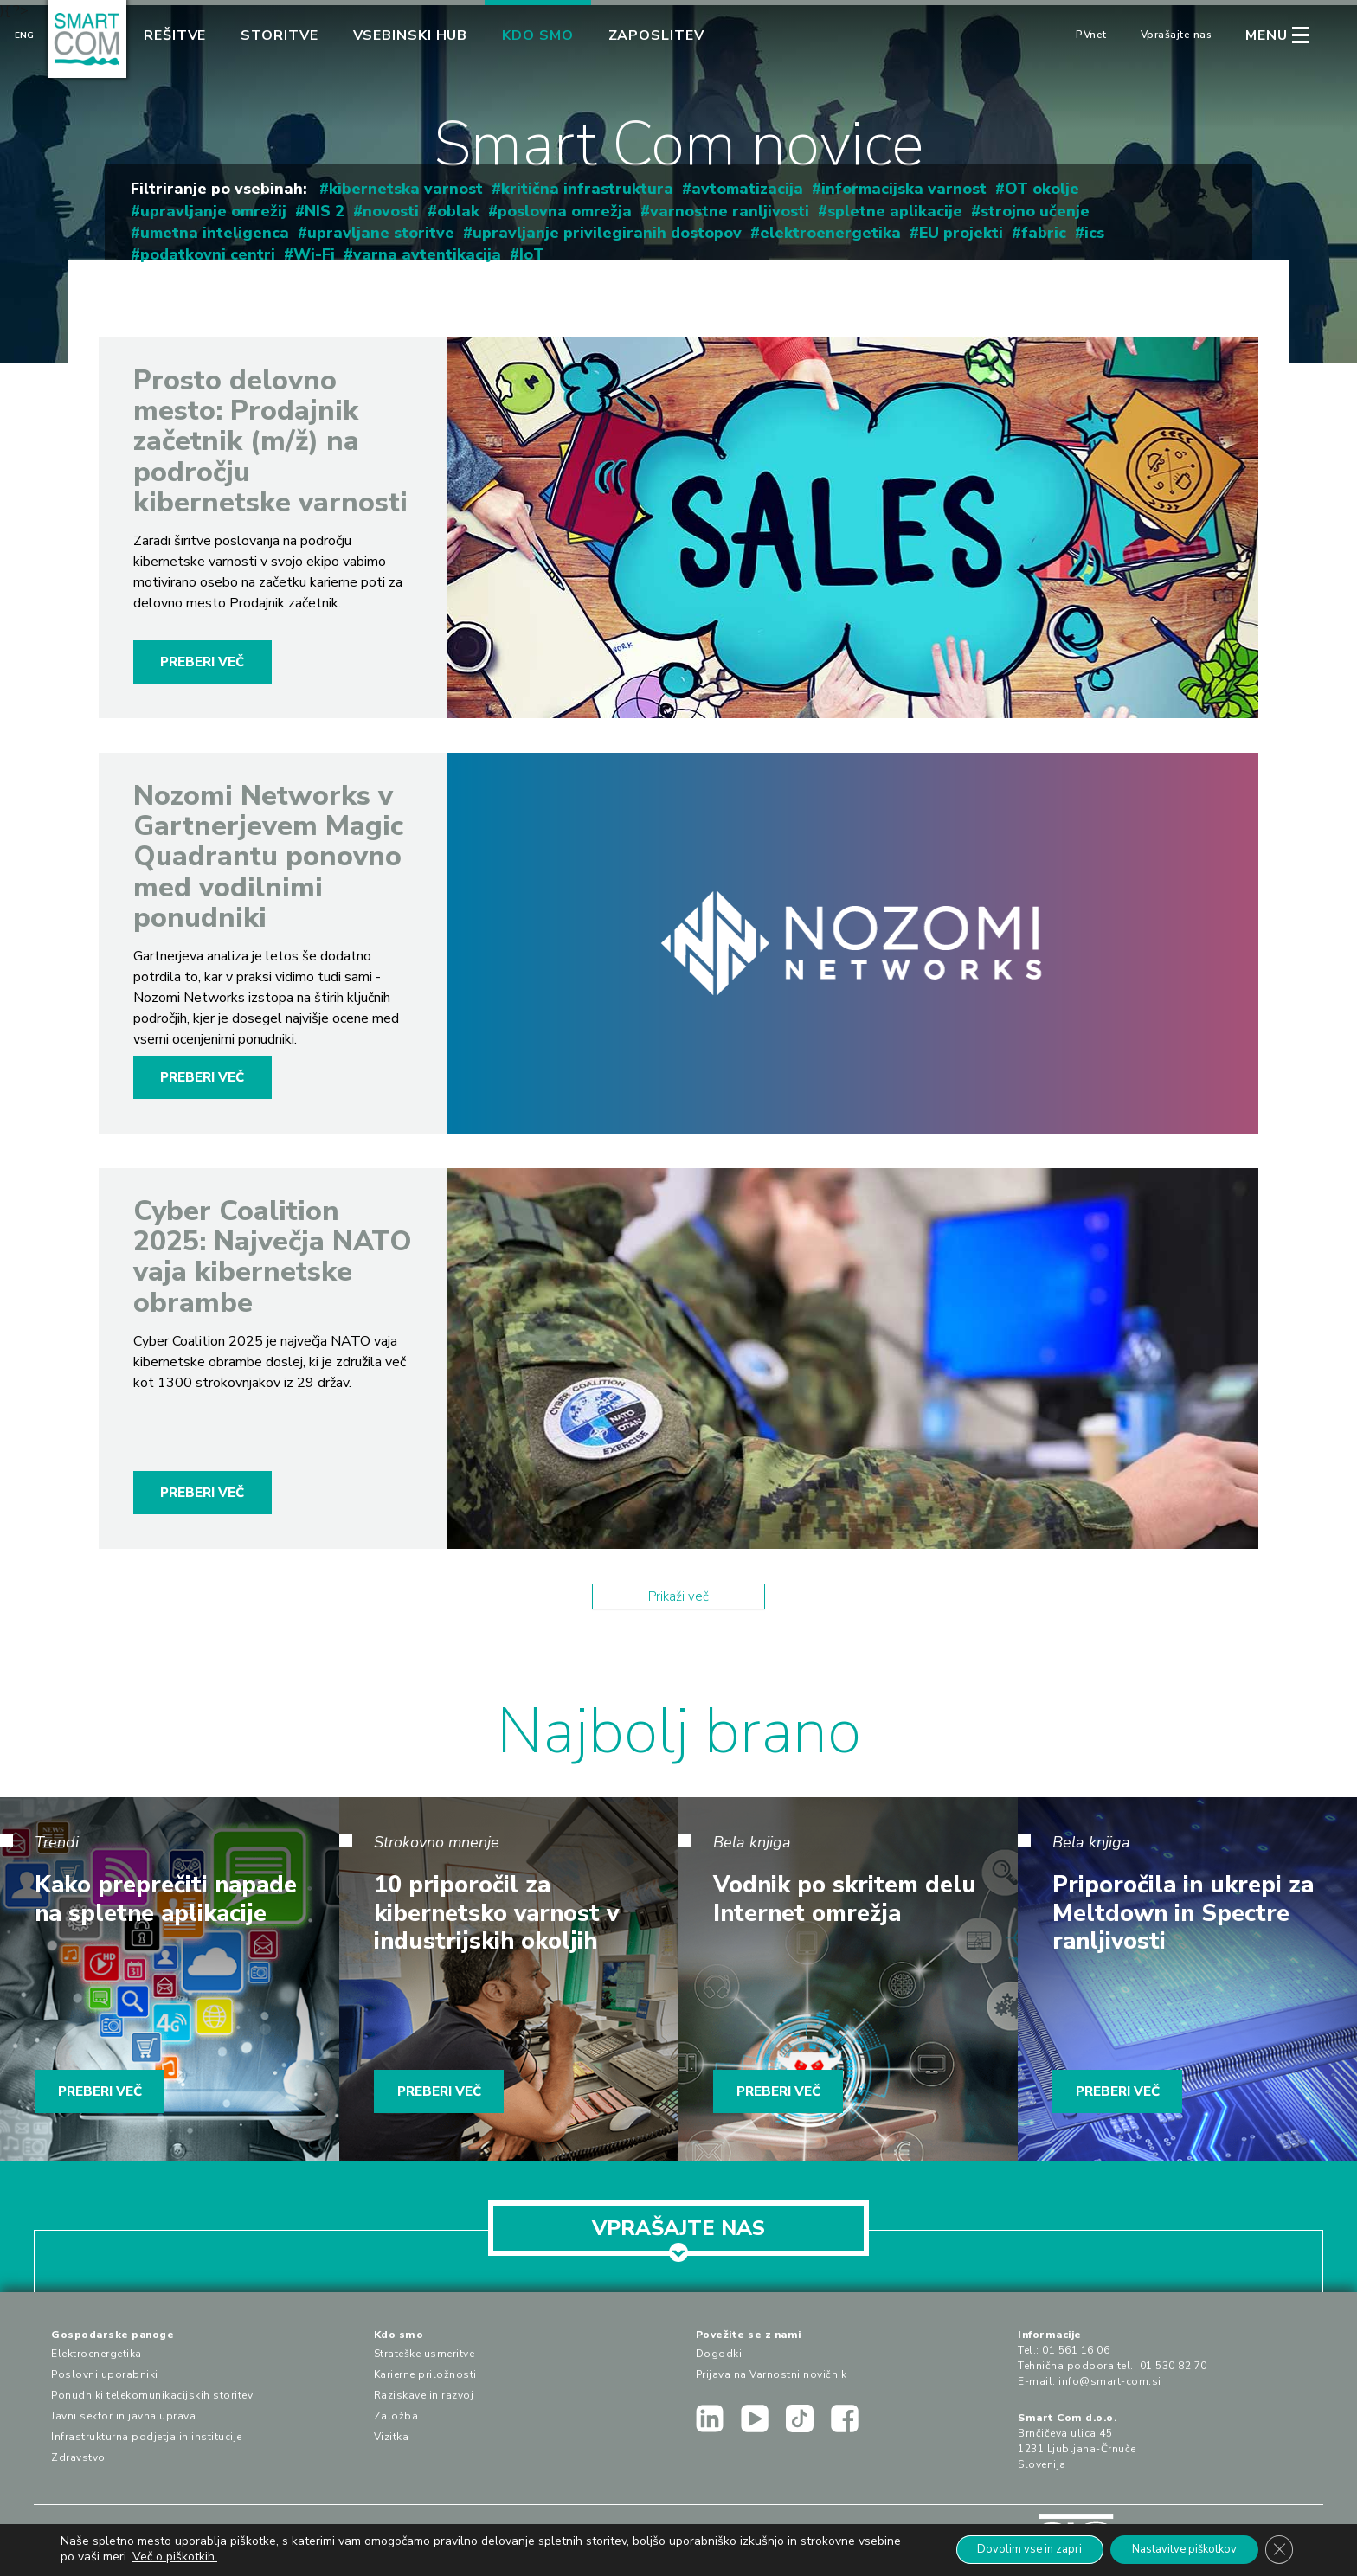 The height and width of the screenshot is (2576, 1357). What do you see at coordinates (1094, 232) in the screenshot?
I see `ics` at bounding box center [1094, 232].